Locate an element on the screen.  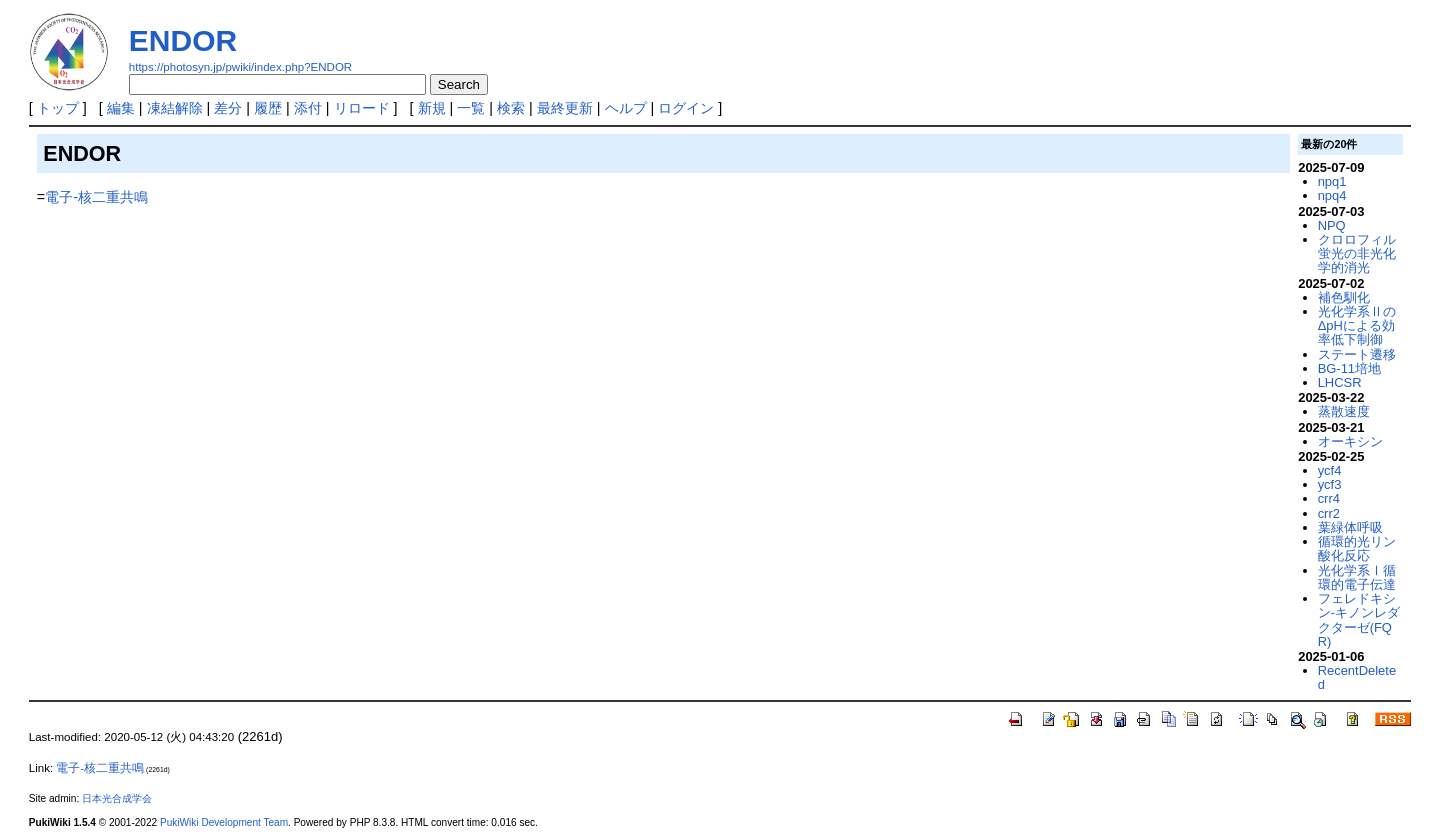
日本光合成学会 is located at coordinates (117, 798).